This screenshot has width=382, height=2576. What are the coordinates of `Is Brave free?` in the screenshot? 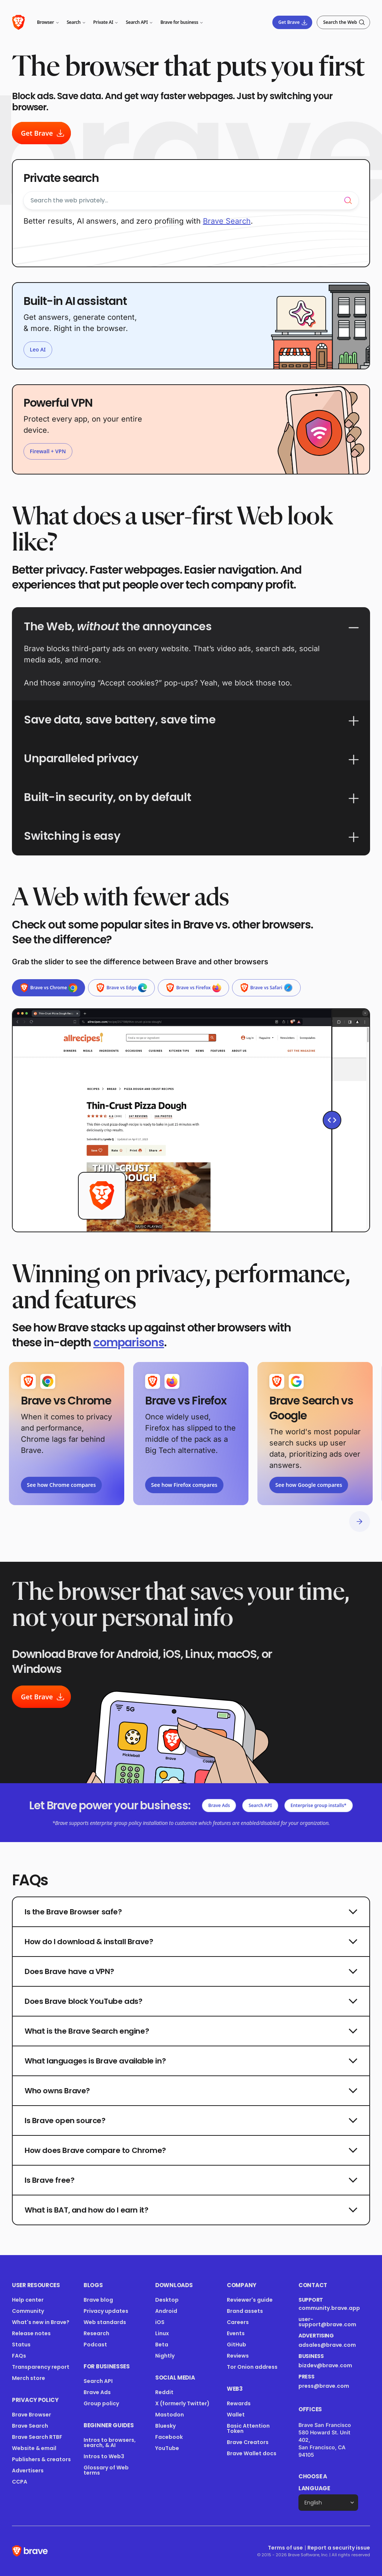 It's located at (191, 2180).